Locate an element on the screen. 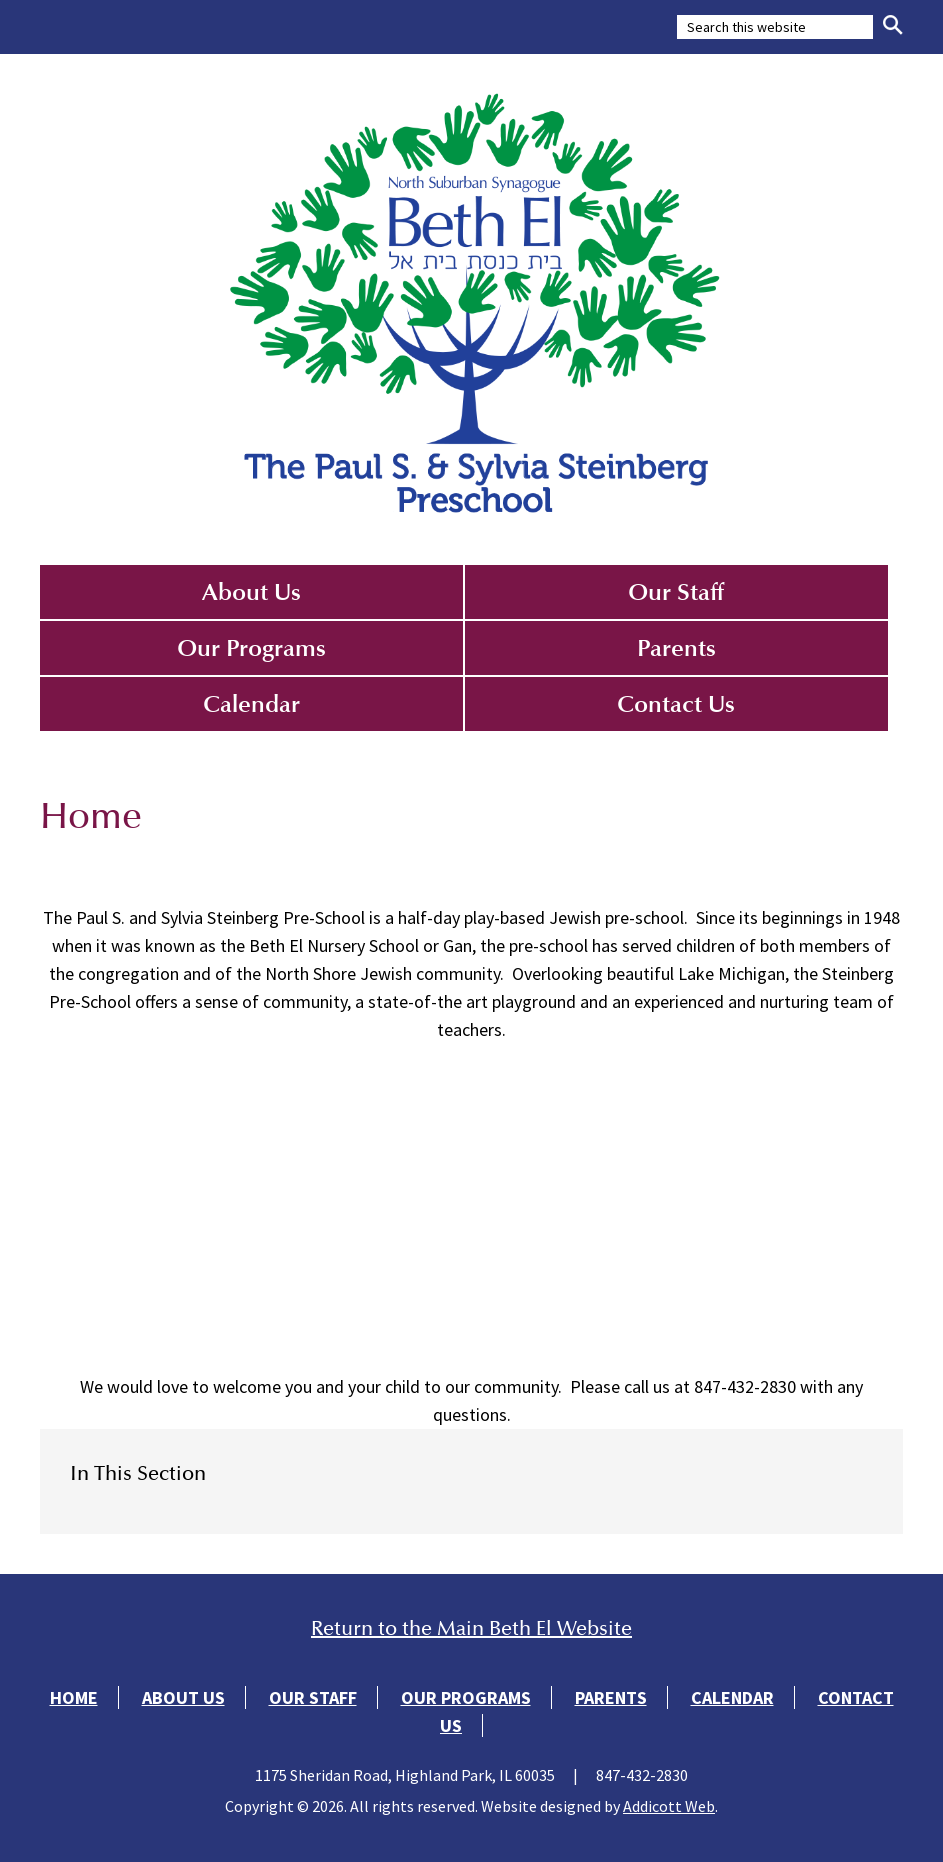 This screenshot has width=943, height=1862. About Us is located at coordinates (251, 592).